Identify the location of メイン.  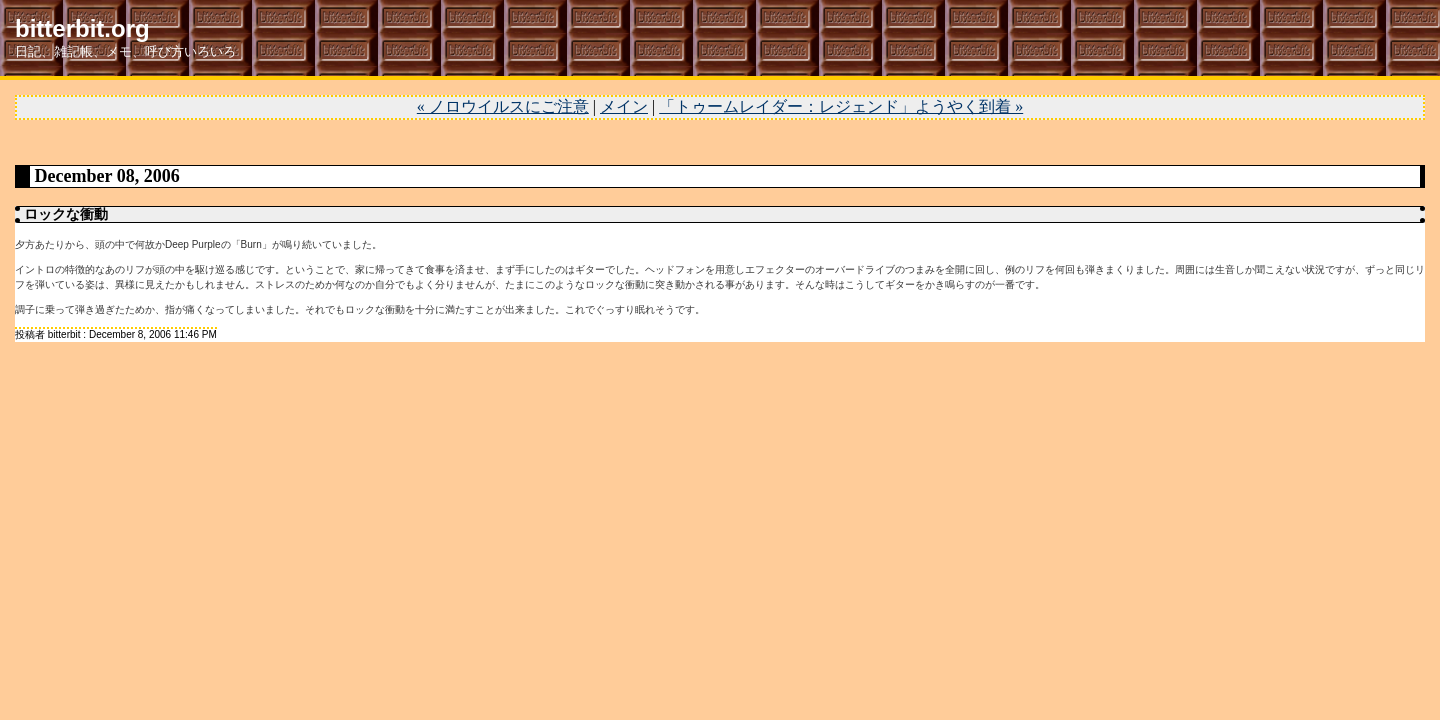
(624, 106).